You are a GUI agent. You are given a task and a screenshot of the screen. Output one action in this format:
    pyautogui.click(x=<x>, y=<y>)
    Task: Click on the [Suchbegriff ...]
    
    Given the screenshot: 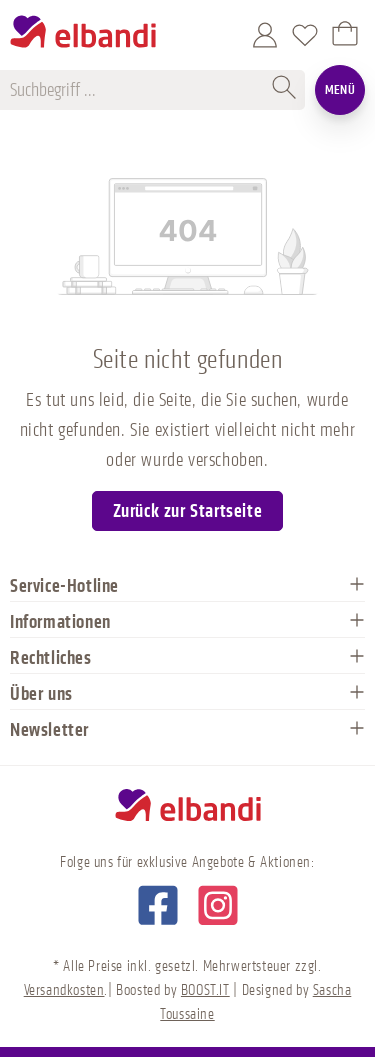 What is the action you would take?
    pyautogui.click(x=138, y=90)
    